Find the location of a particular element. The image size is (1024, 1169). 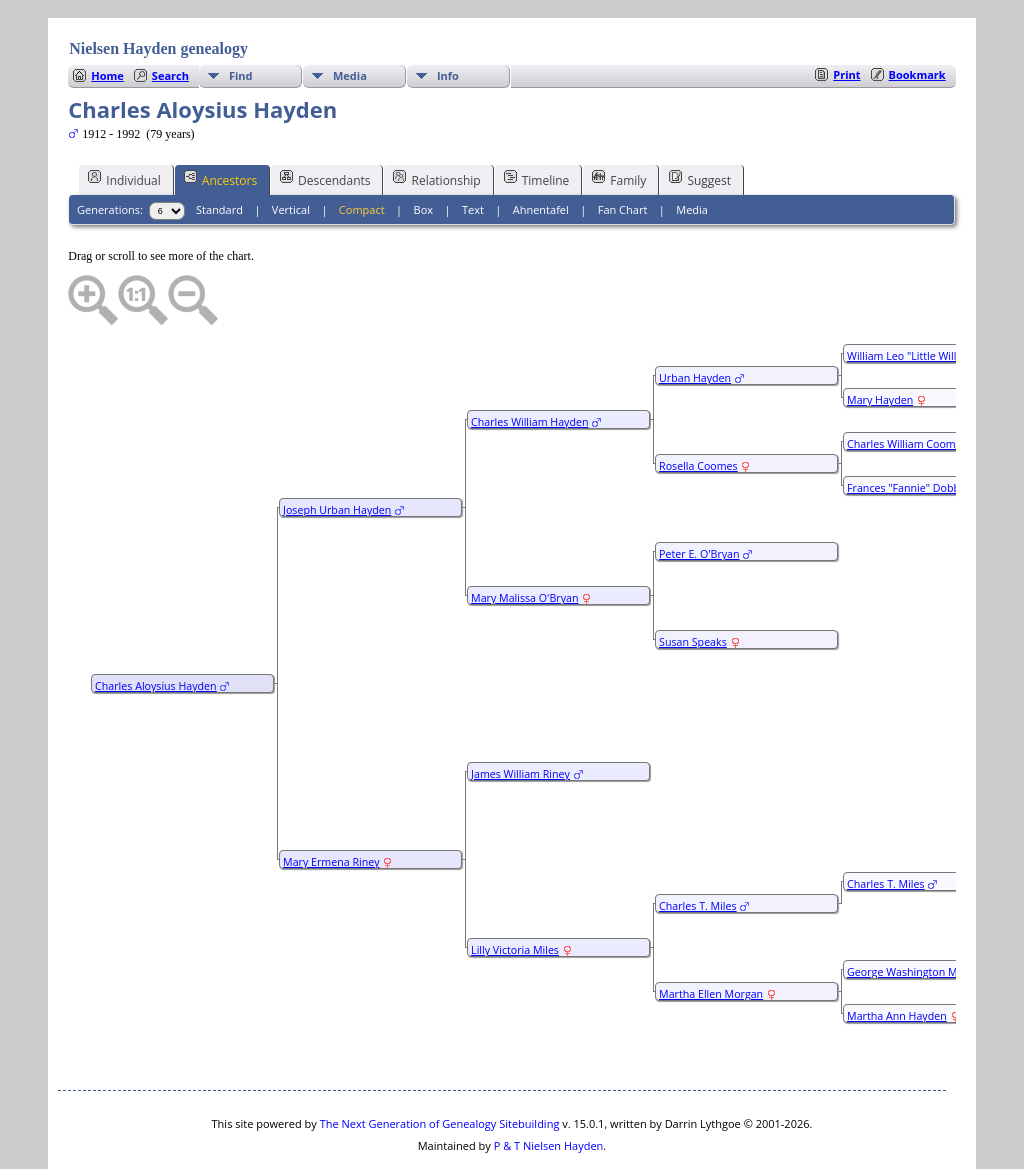

Timeline is located at coordinates (537, 119).